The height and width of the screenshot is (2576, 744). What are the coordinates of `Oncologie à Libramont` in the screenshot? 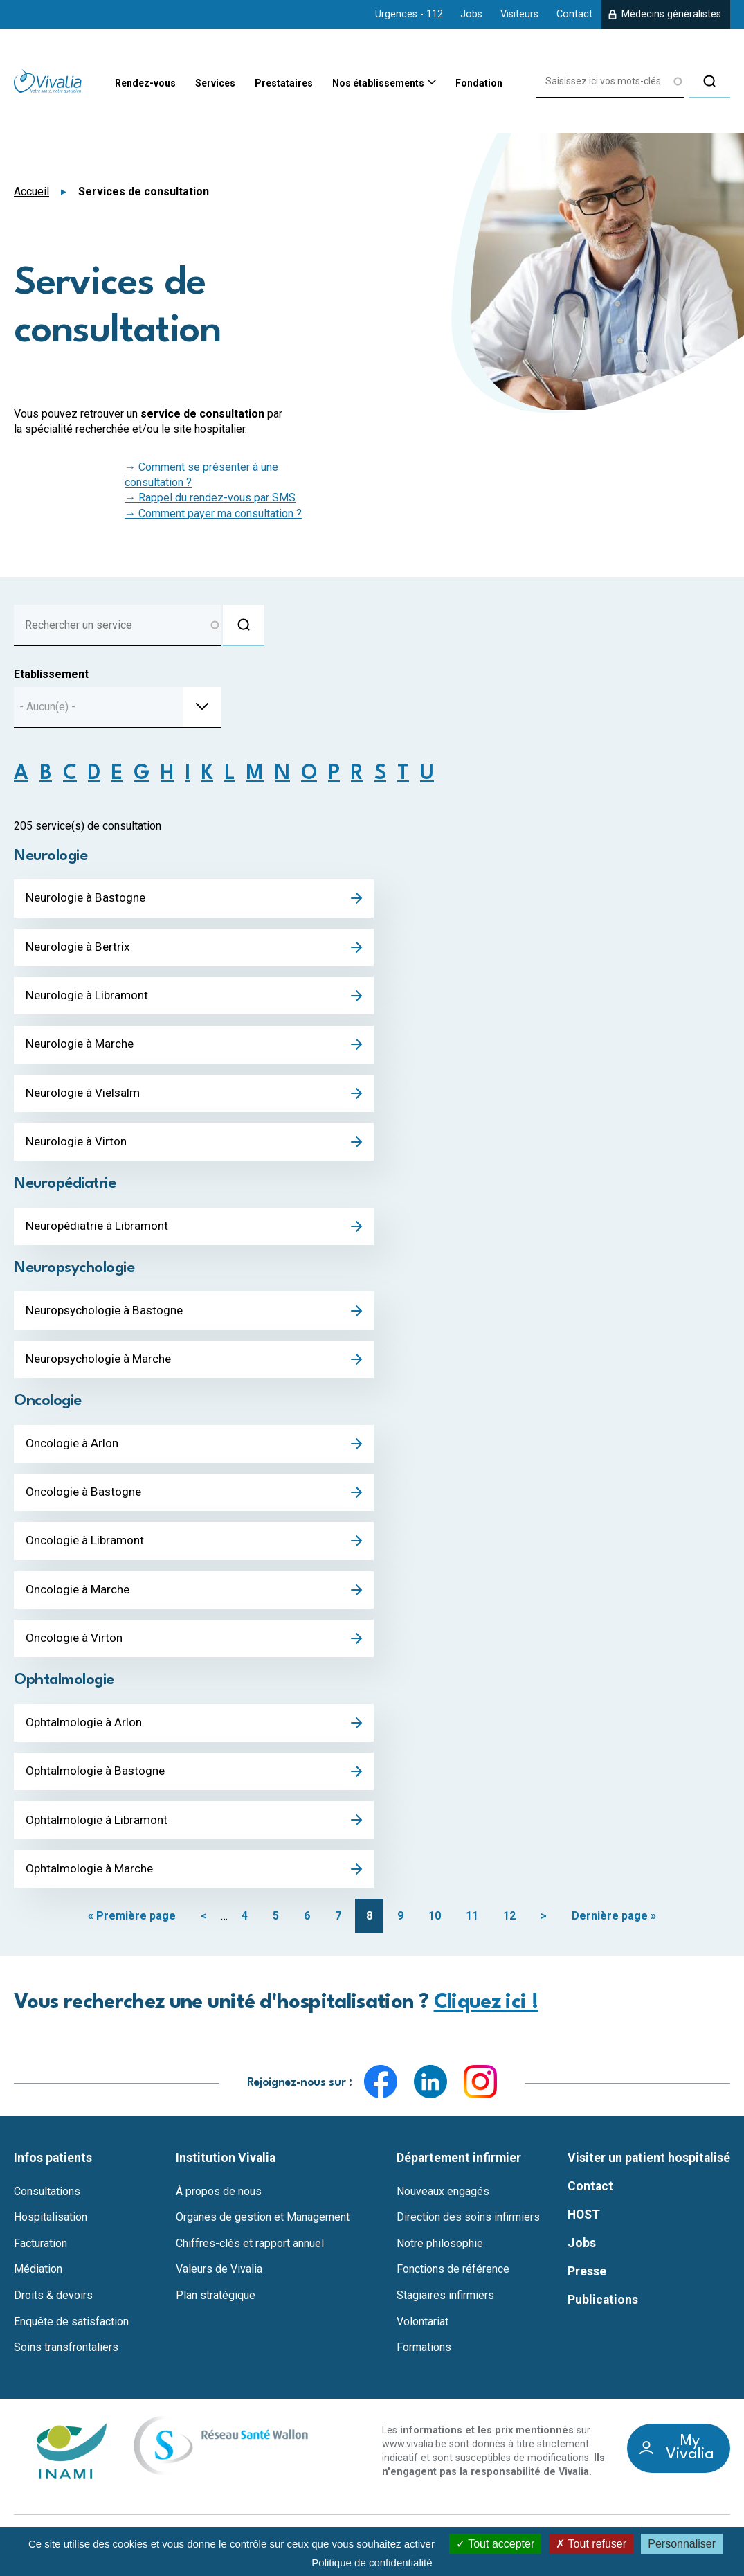 It's located at (86, 1549).